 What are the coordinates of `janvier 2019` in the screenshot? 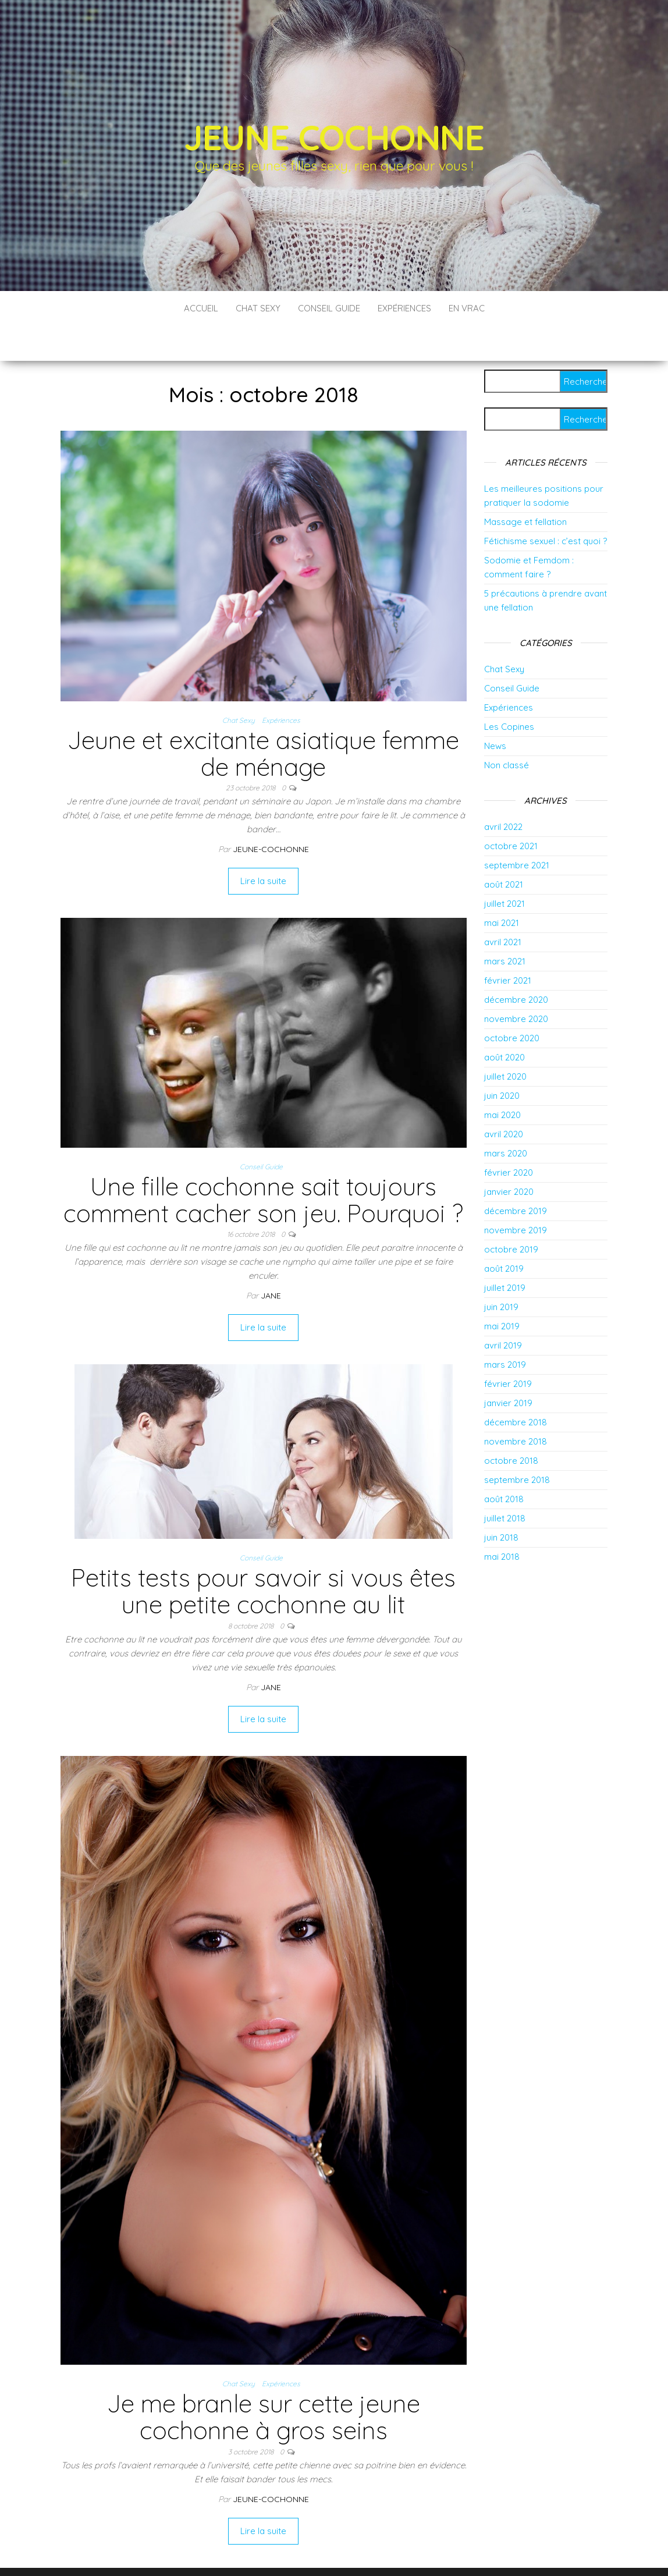 It's located at (508, 1368).